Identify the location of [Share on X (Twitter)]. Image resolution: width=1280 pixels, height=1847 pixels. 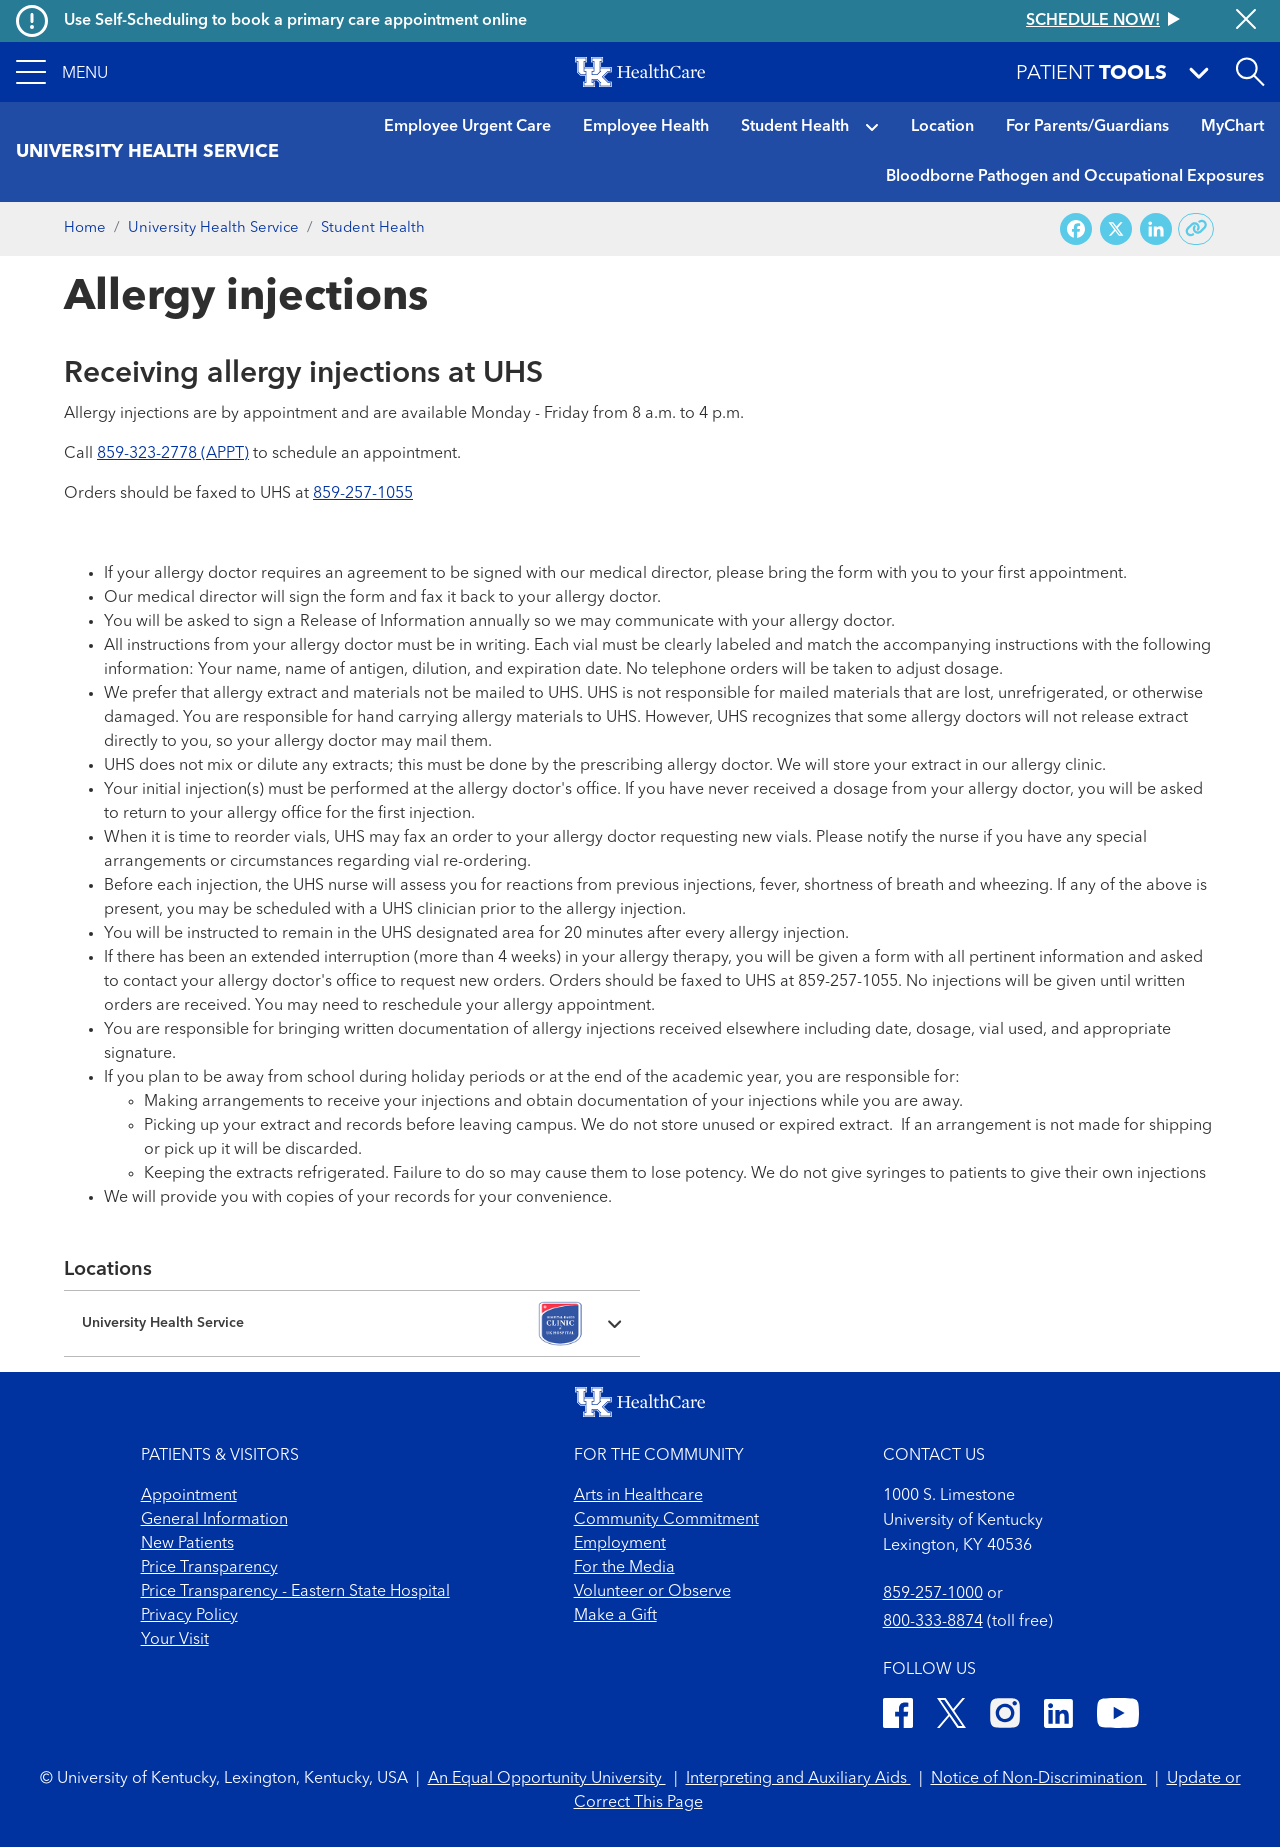
(1116, 229).